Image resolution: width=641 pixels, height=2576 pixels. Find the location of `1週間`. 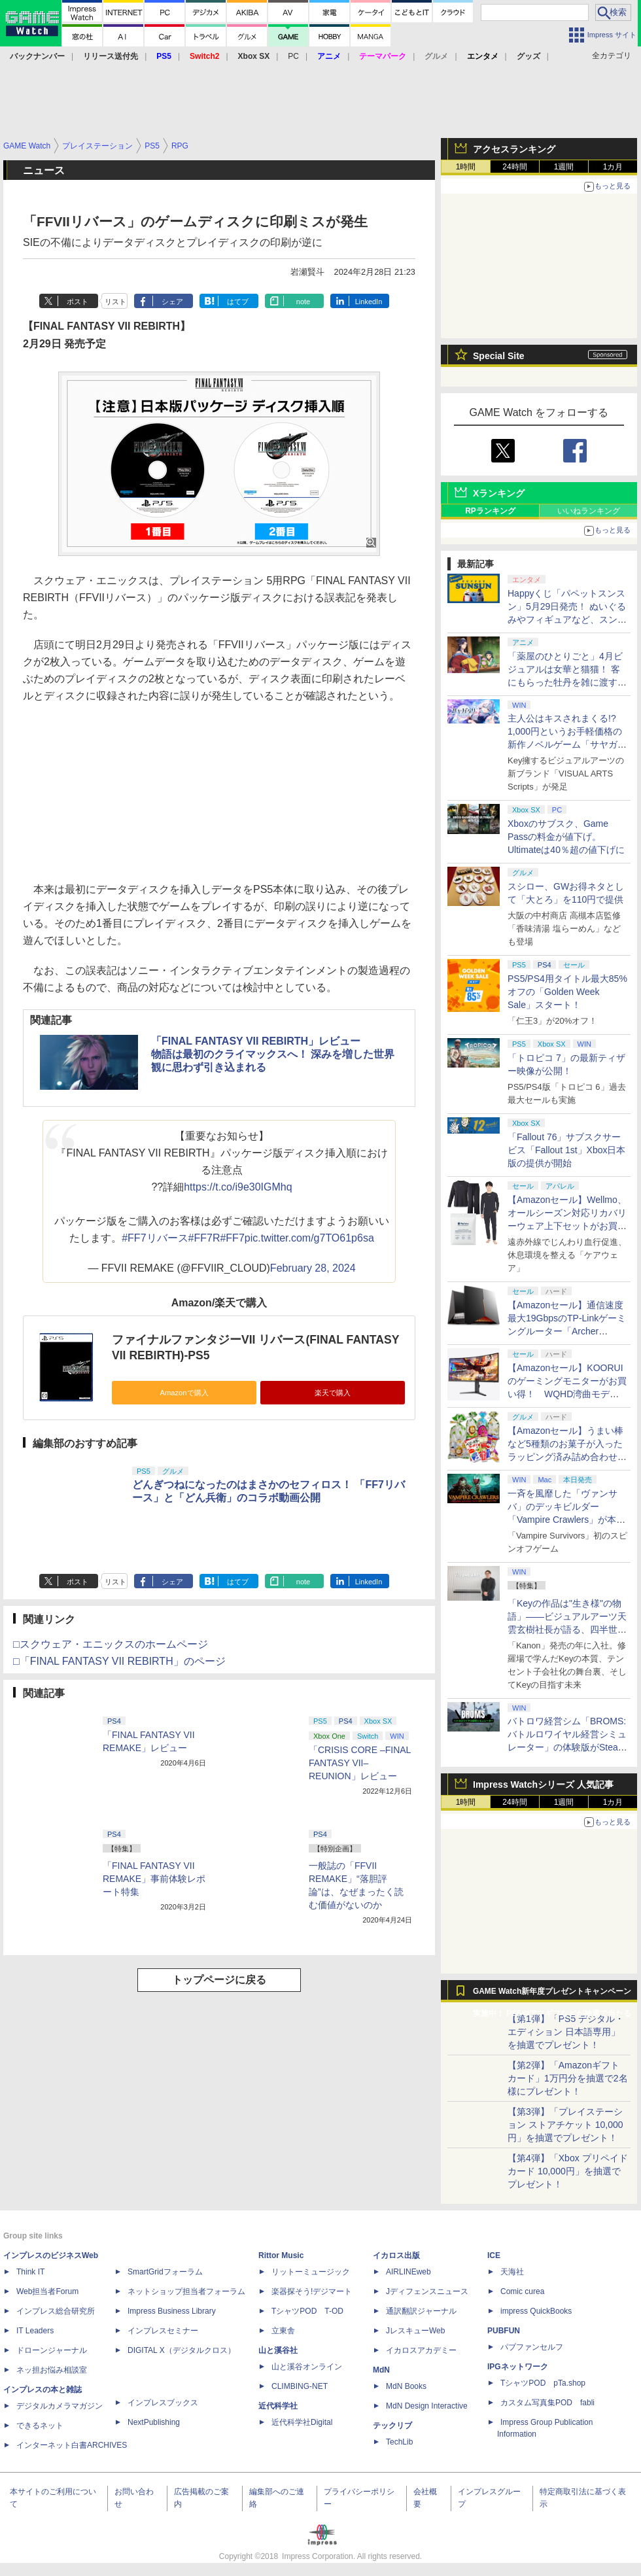

1週間 is located at coordinates (564, 166).